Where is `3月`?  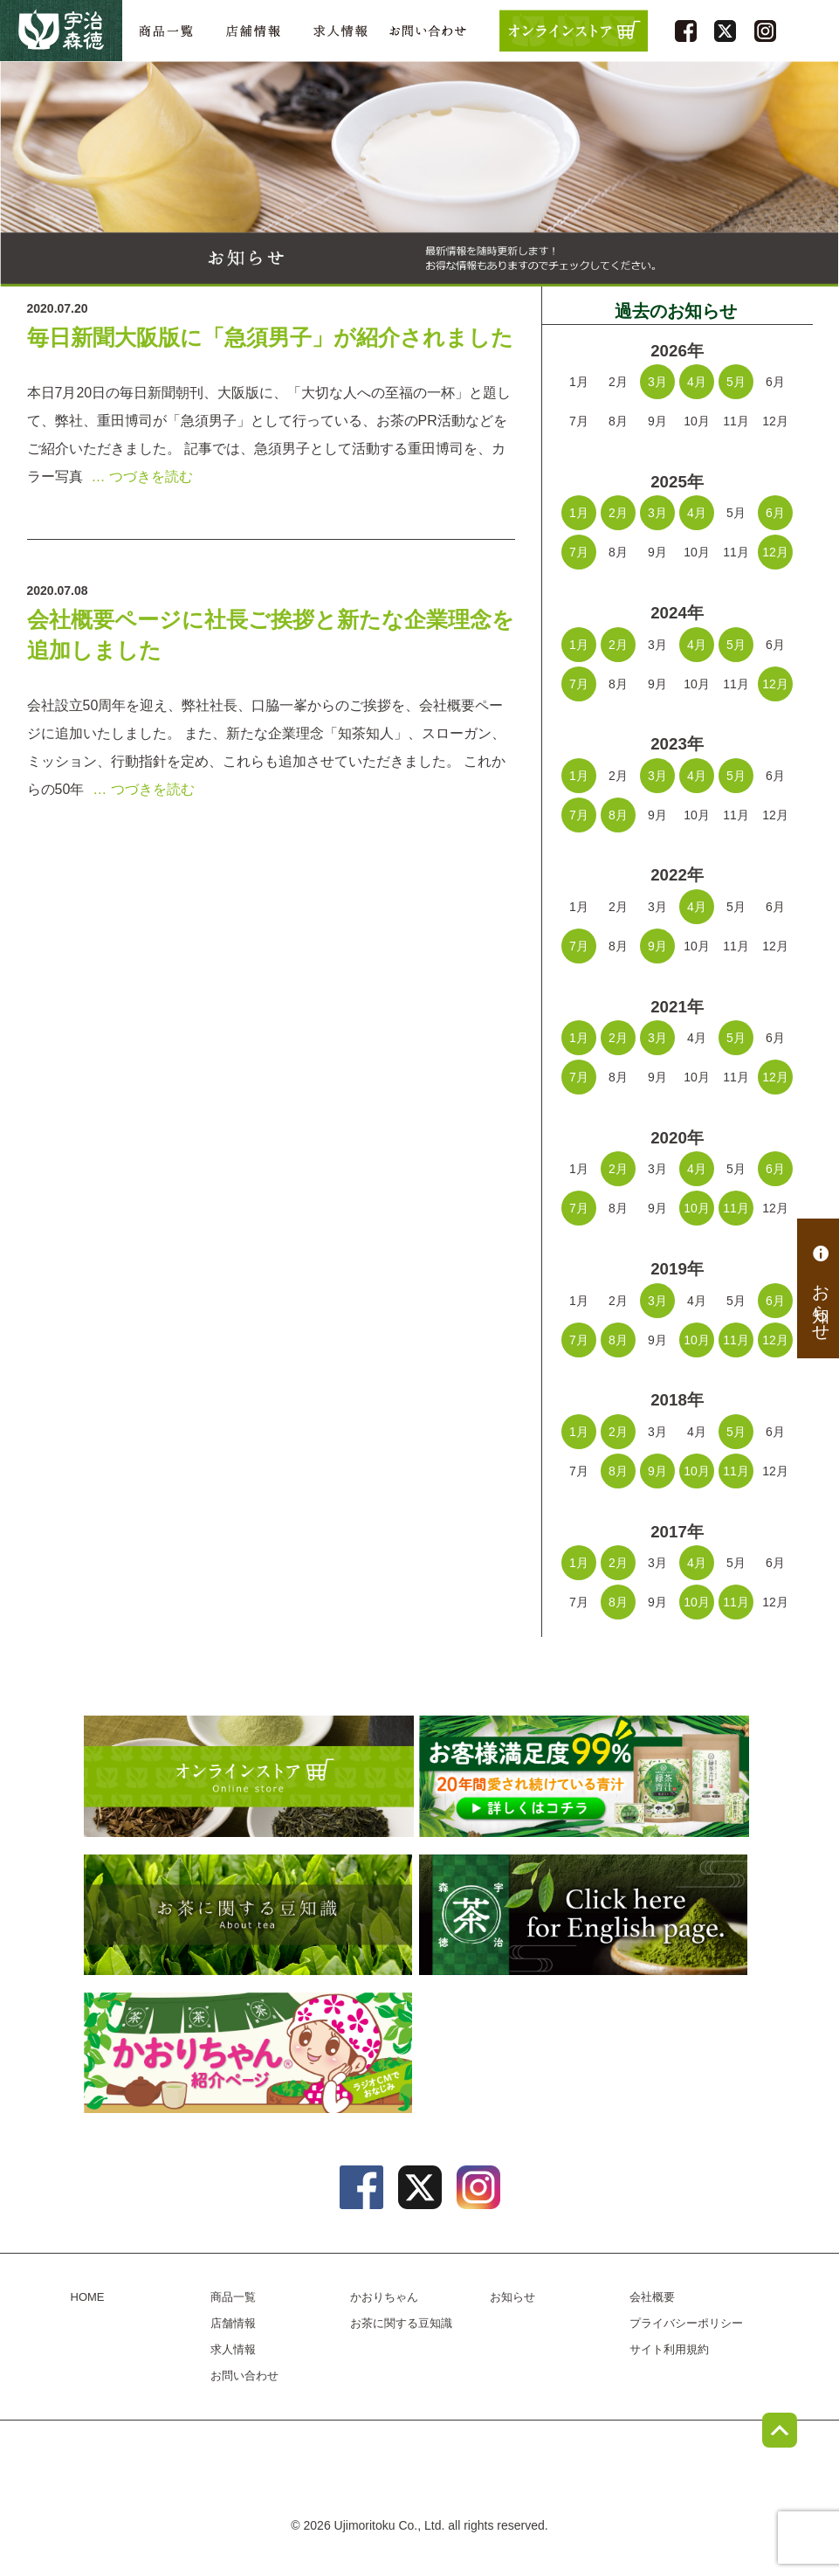 3月 is located at coordinates (657, 382).